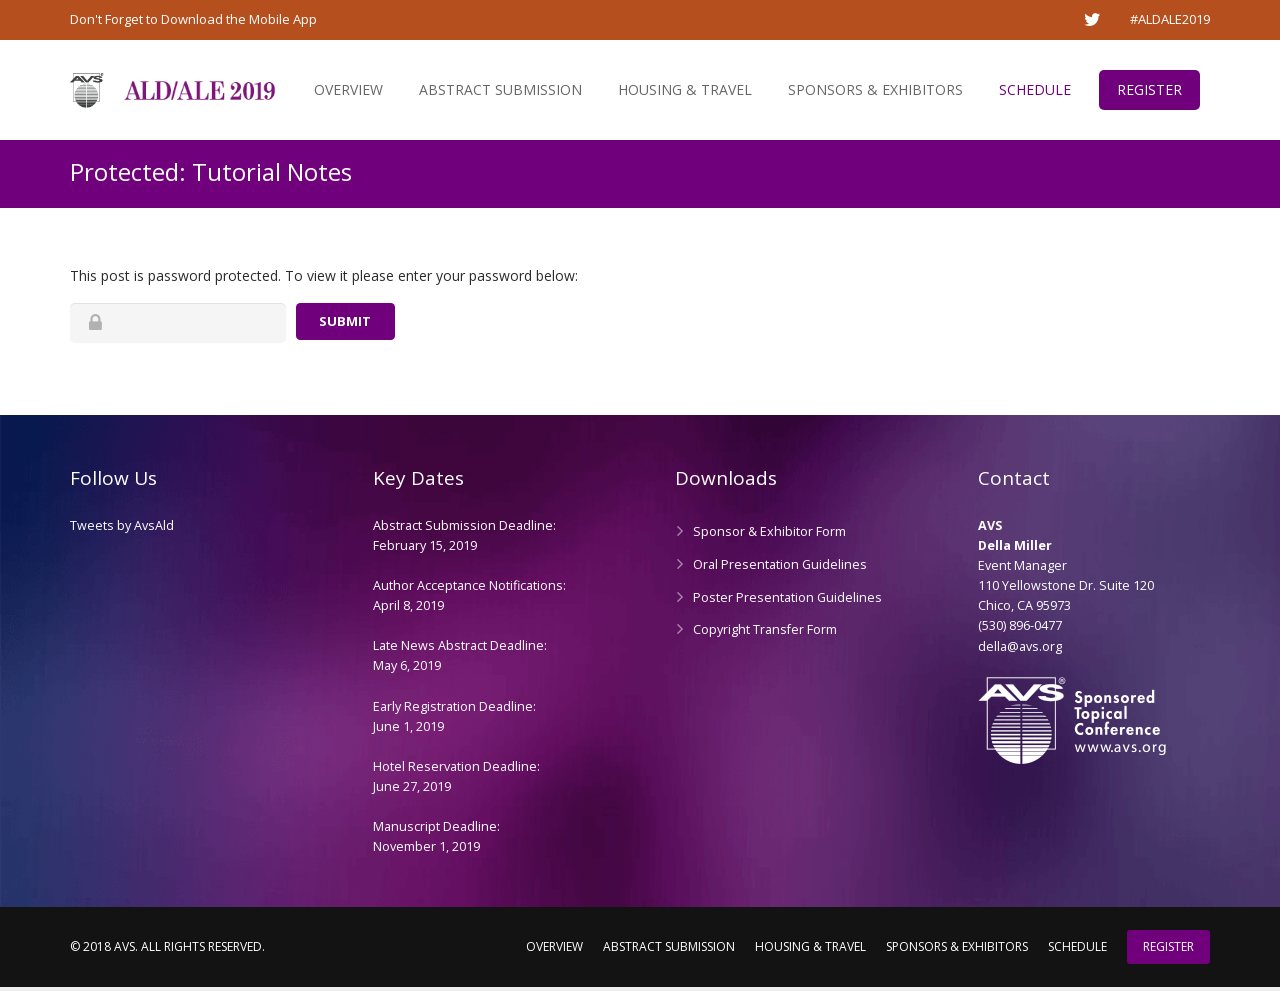 This screenshot has width=1280, height=991. I want to click on Tweets by AvsAld, so click(122, 529).